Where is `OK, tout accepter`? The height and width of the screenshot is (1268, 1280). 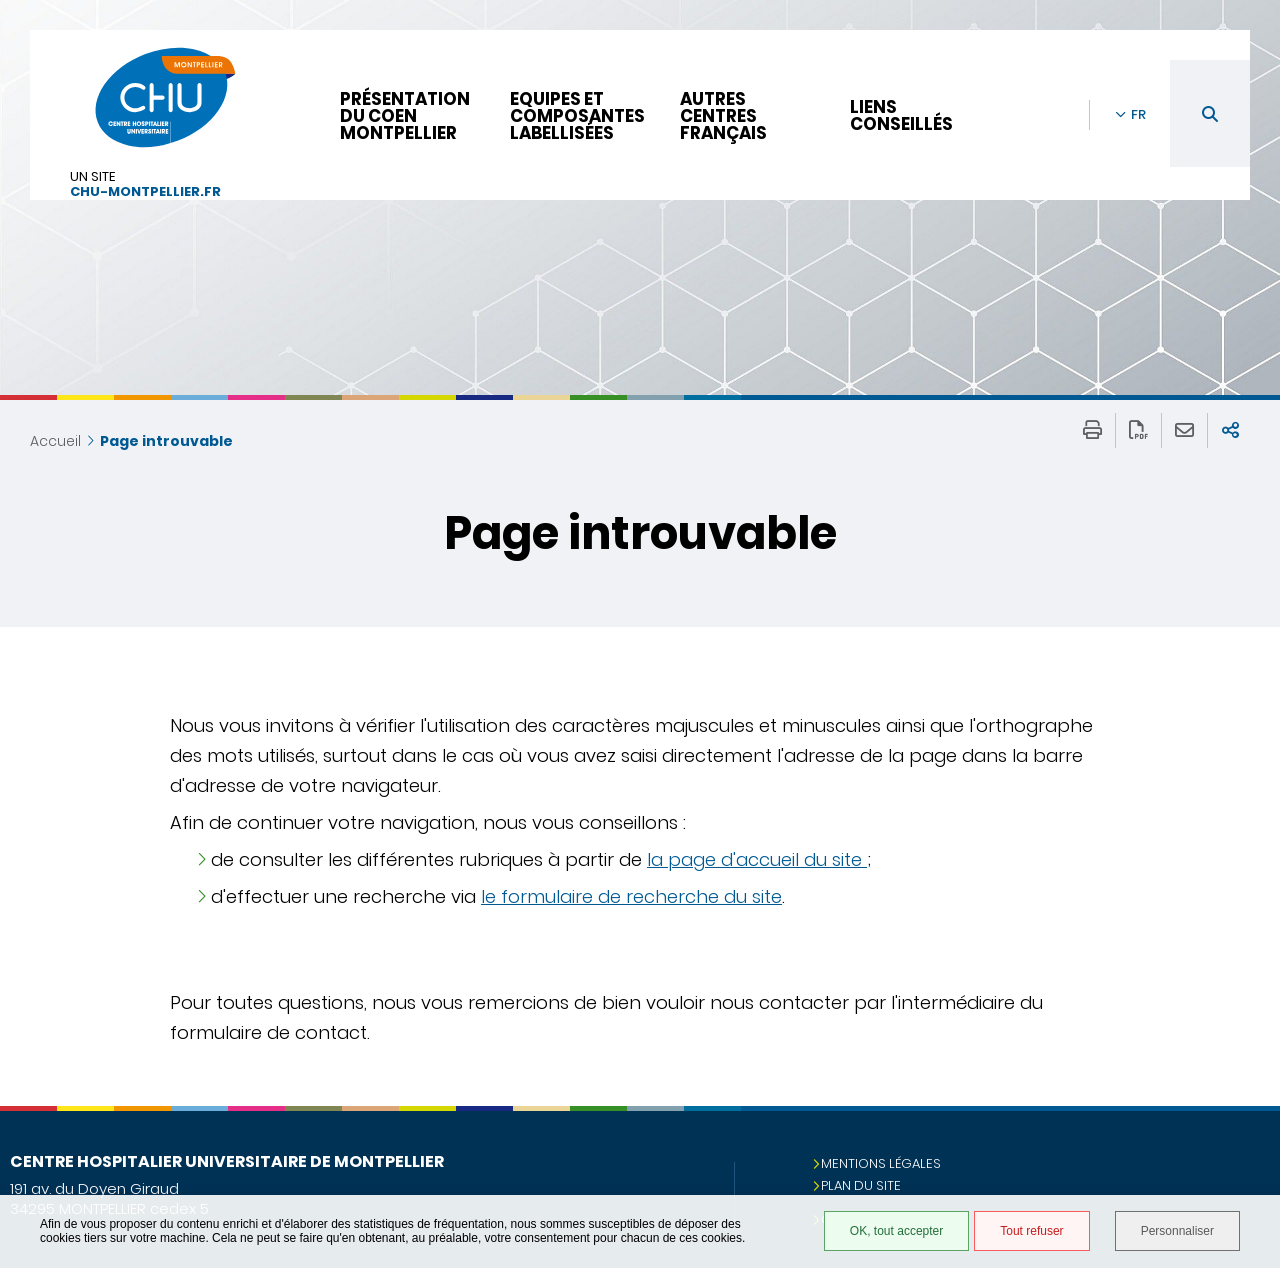 OK, tout accepter is located at coordinates (896, 1231).